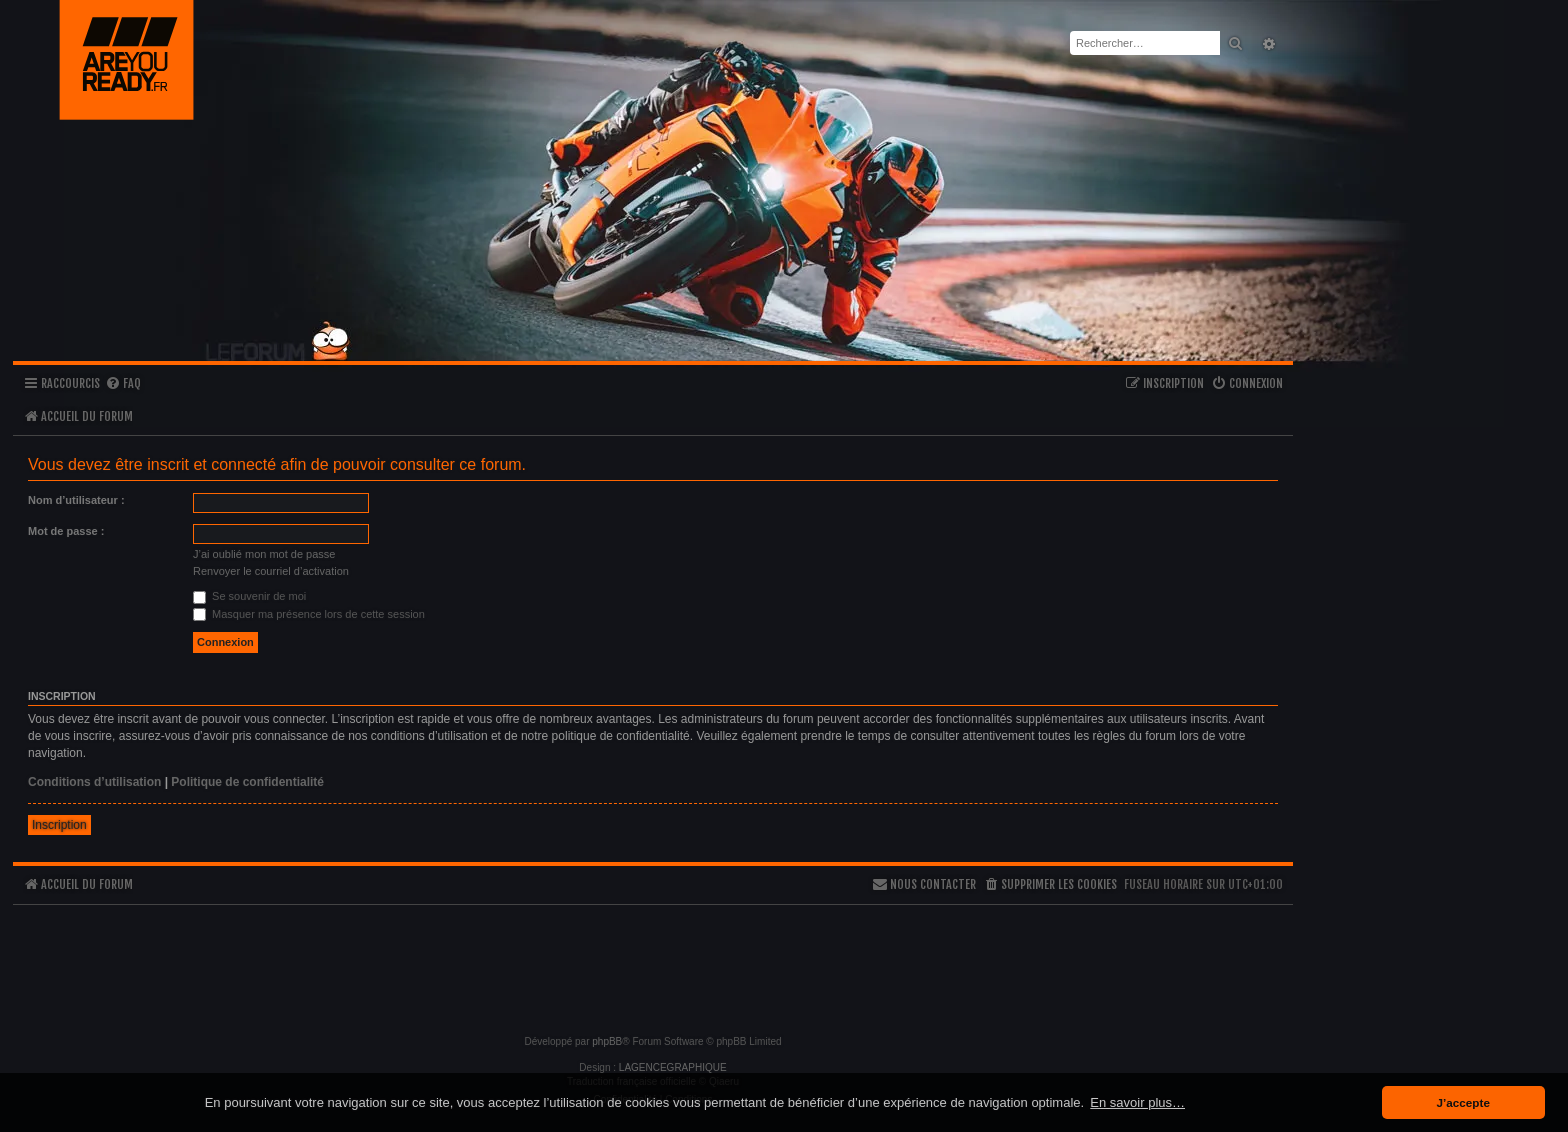  Describe the element at coordinates (673, 1067) in the screenshot. I see `LAGENCEGRAPHIQUE` at that location.